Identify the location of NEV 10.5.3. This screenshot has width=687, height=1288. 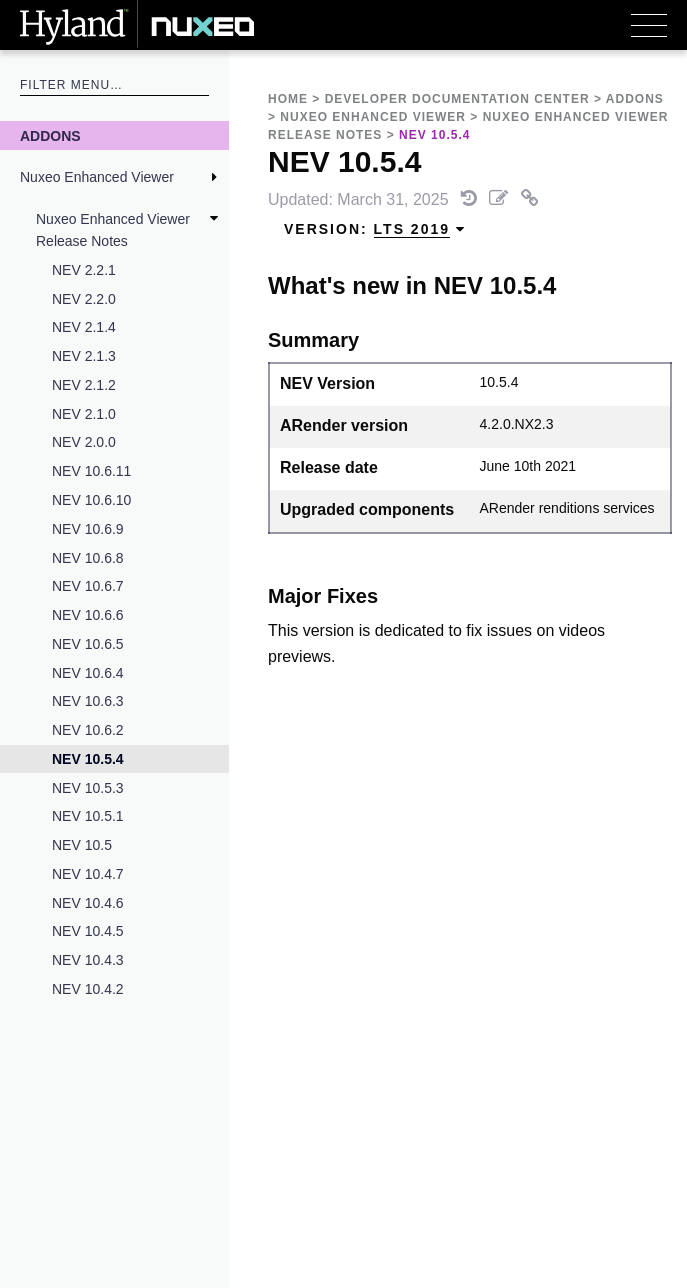
(88, 788).